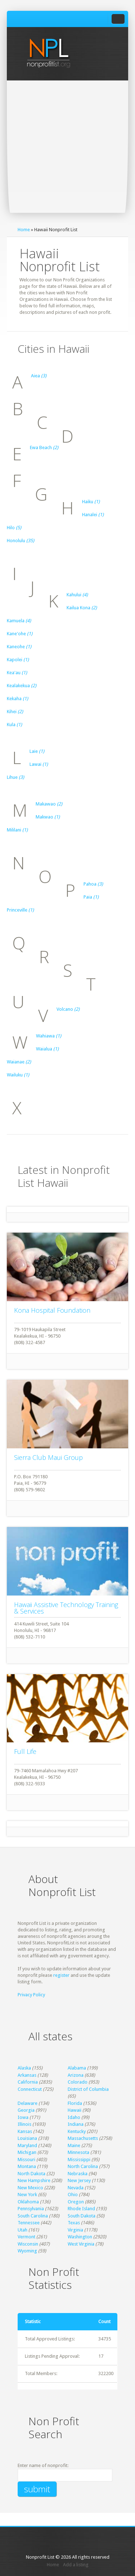 This screenshot has width=135, height=2576. I want to click on Aiea, so click(38, 375).